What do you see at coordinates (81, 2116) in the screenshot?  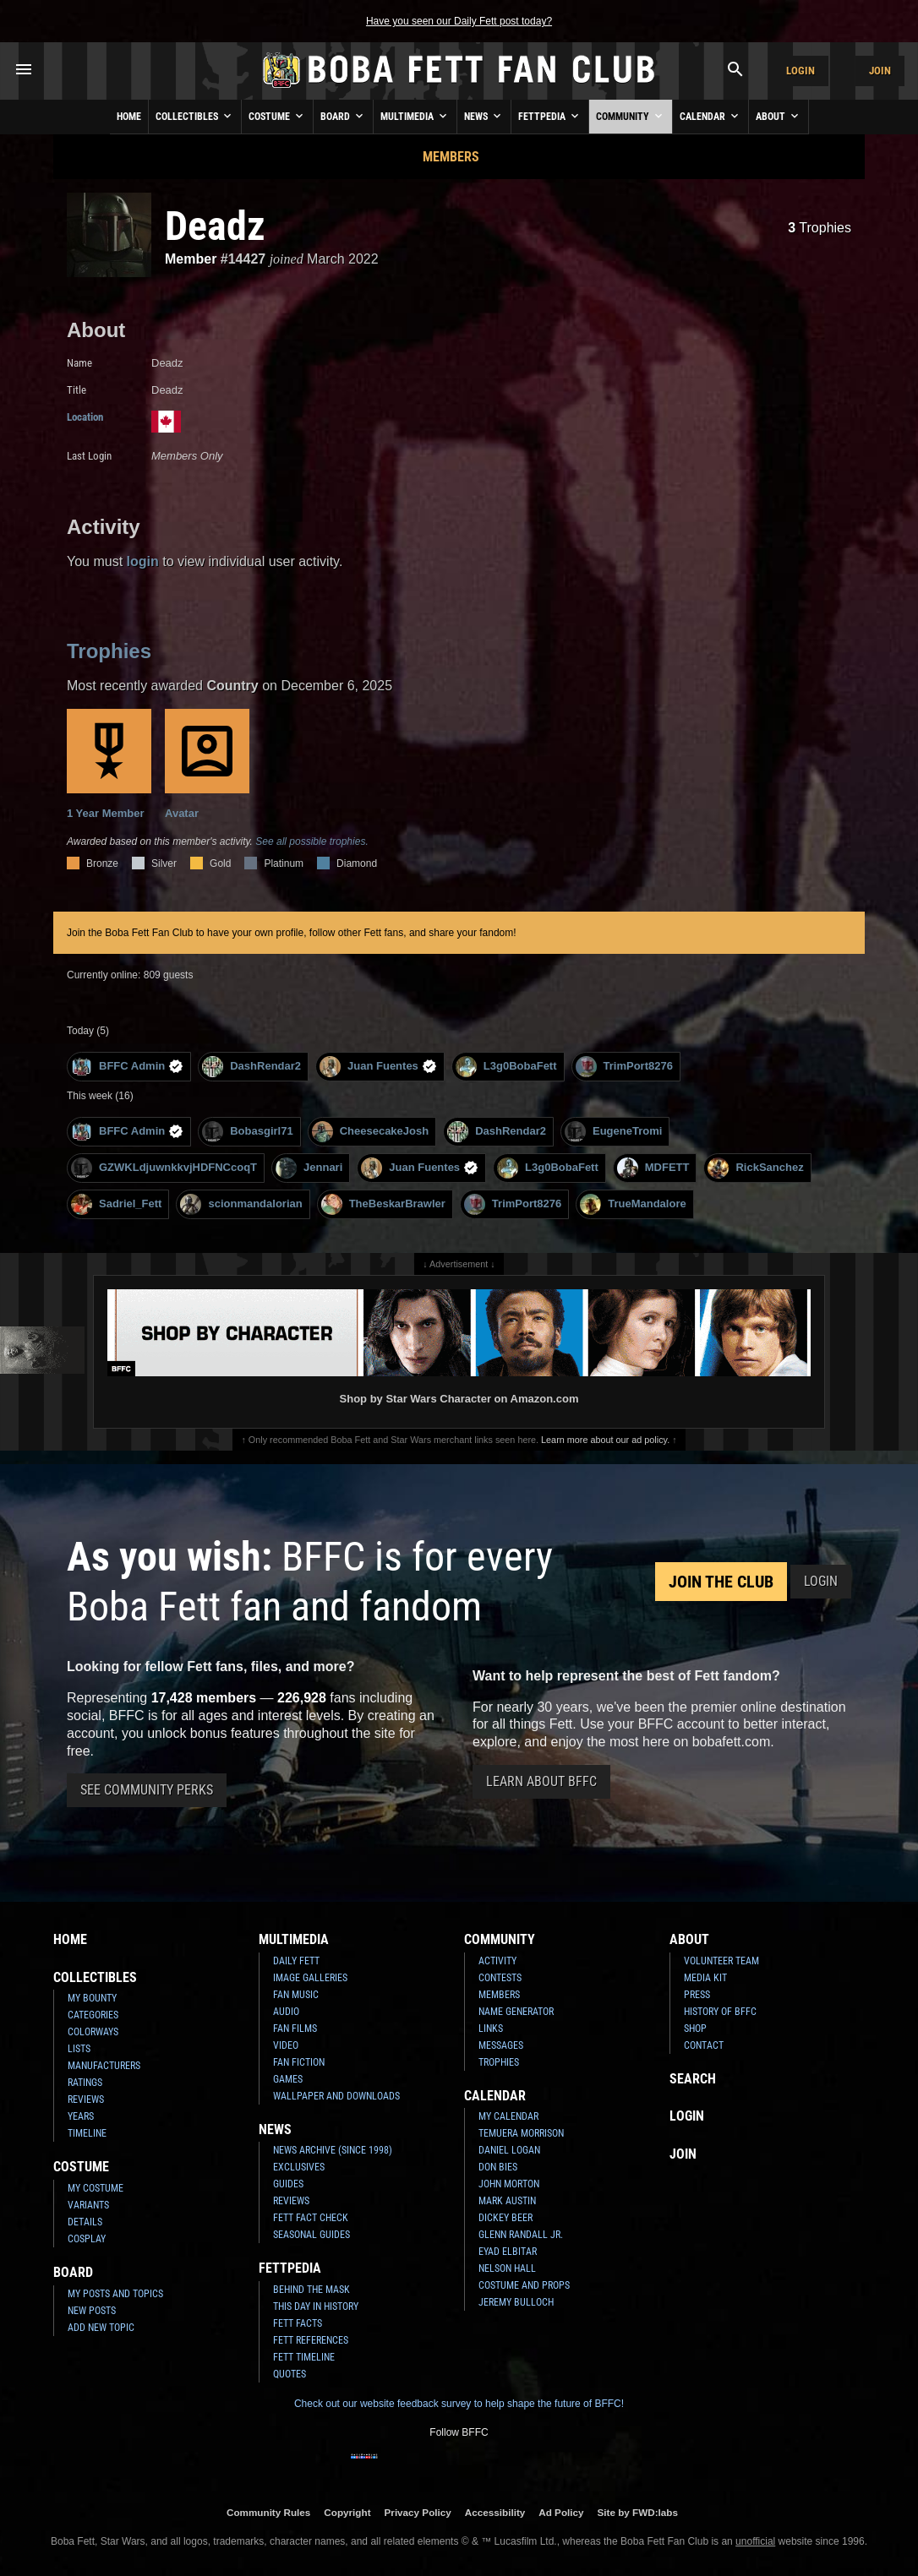 I see `Years` at bounding box center [81, 2116].